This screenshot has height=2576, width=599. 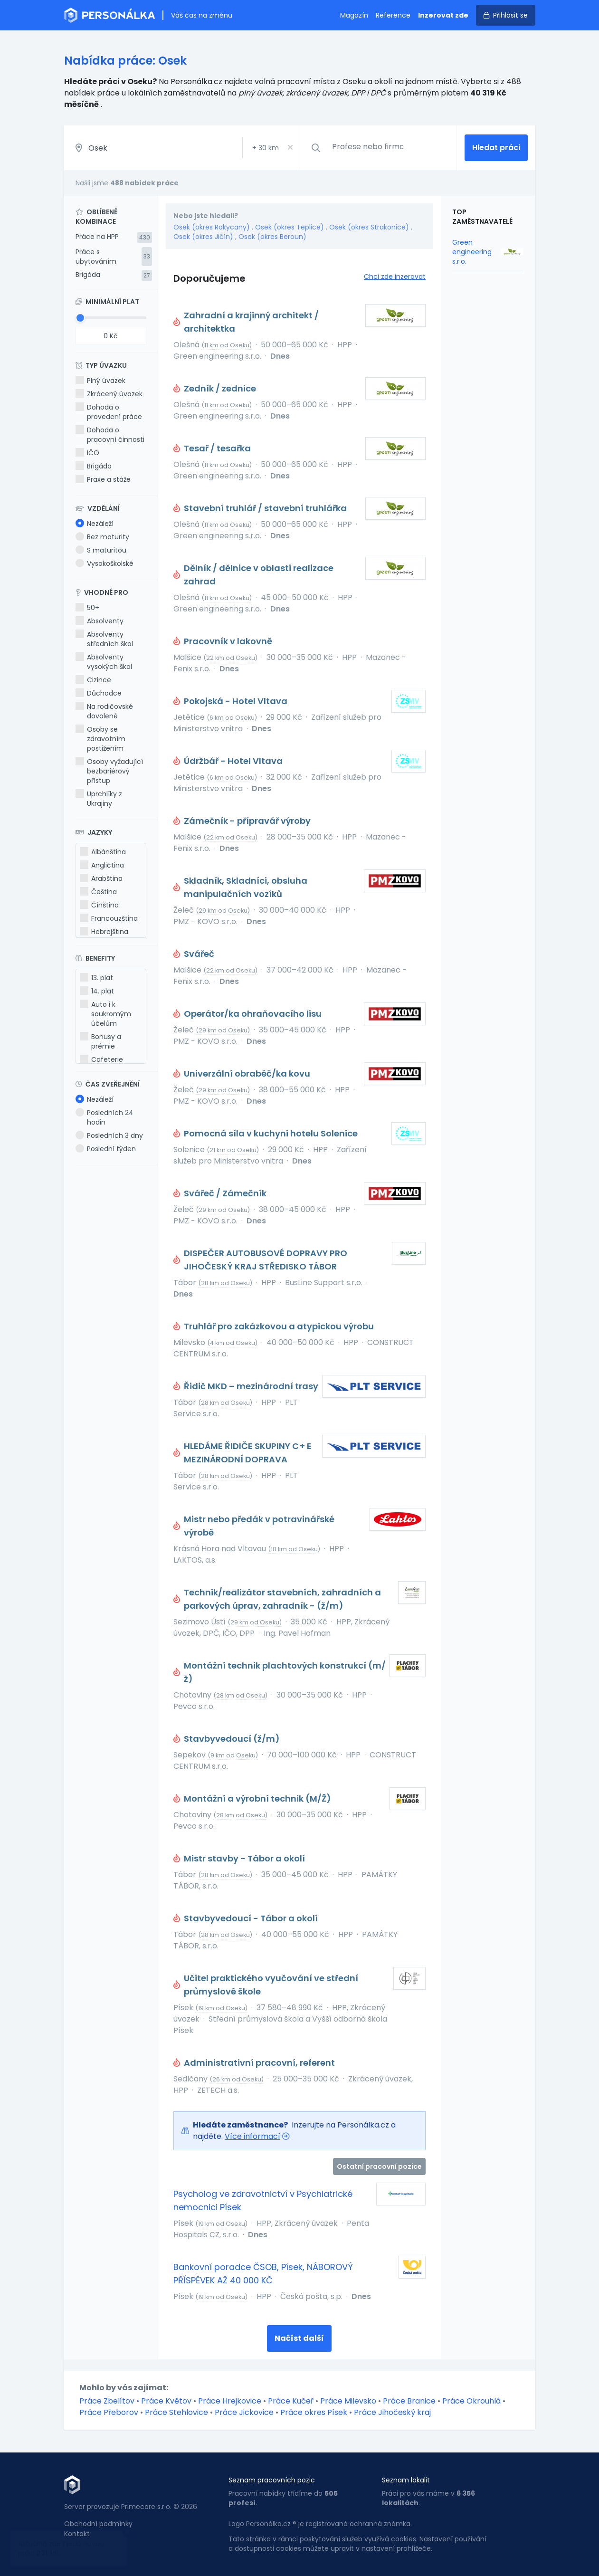 What do you see at coordinates (100, 1041) in the screenshot?
I see `Bonusy a prémie` at bounding box center [100, 1041].